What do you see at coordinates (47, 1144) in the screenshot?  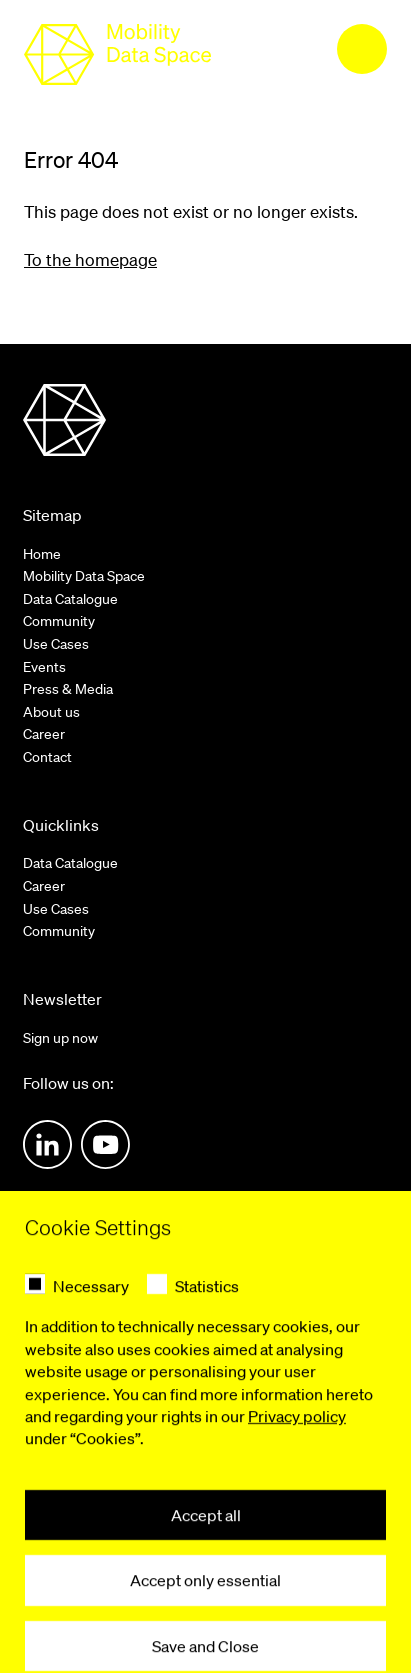 I see `LinkedIn` at bounding box center [47, 1144].